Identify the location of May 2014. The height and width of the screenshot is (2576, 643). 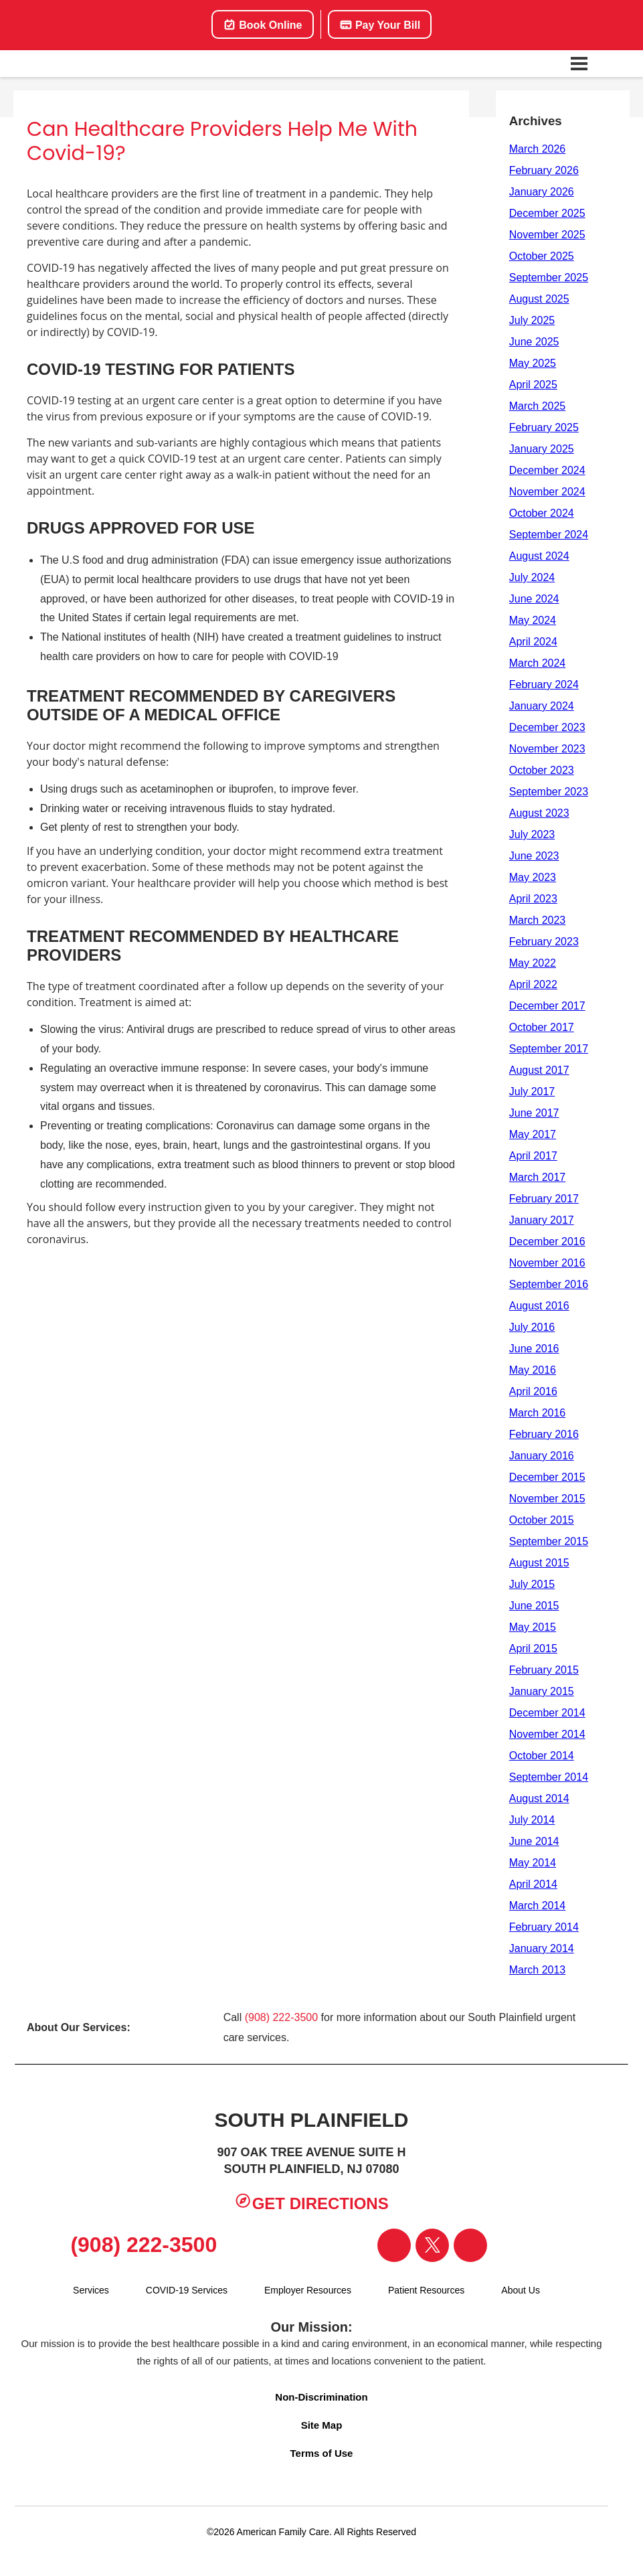
(532, 1862).